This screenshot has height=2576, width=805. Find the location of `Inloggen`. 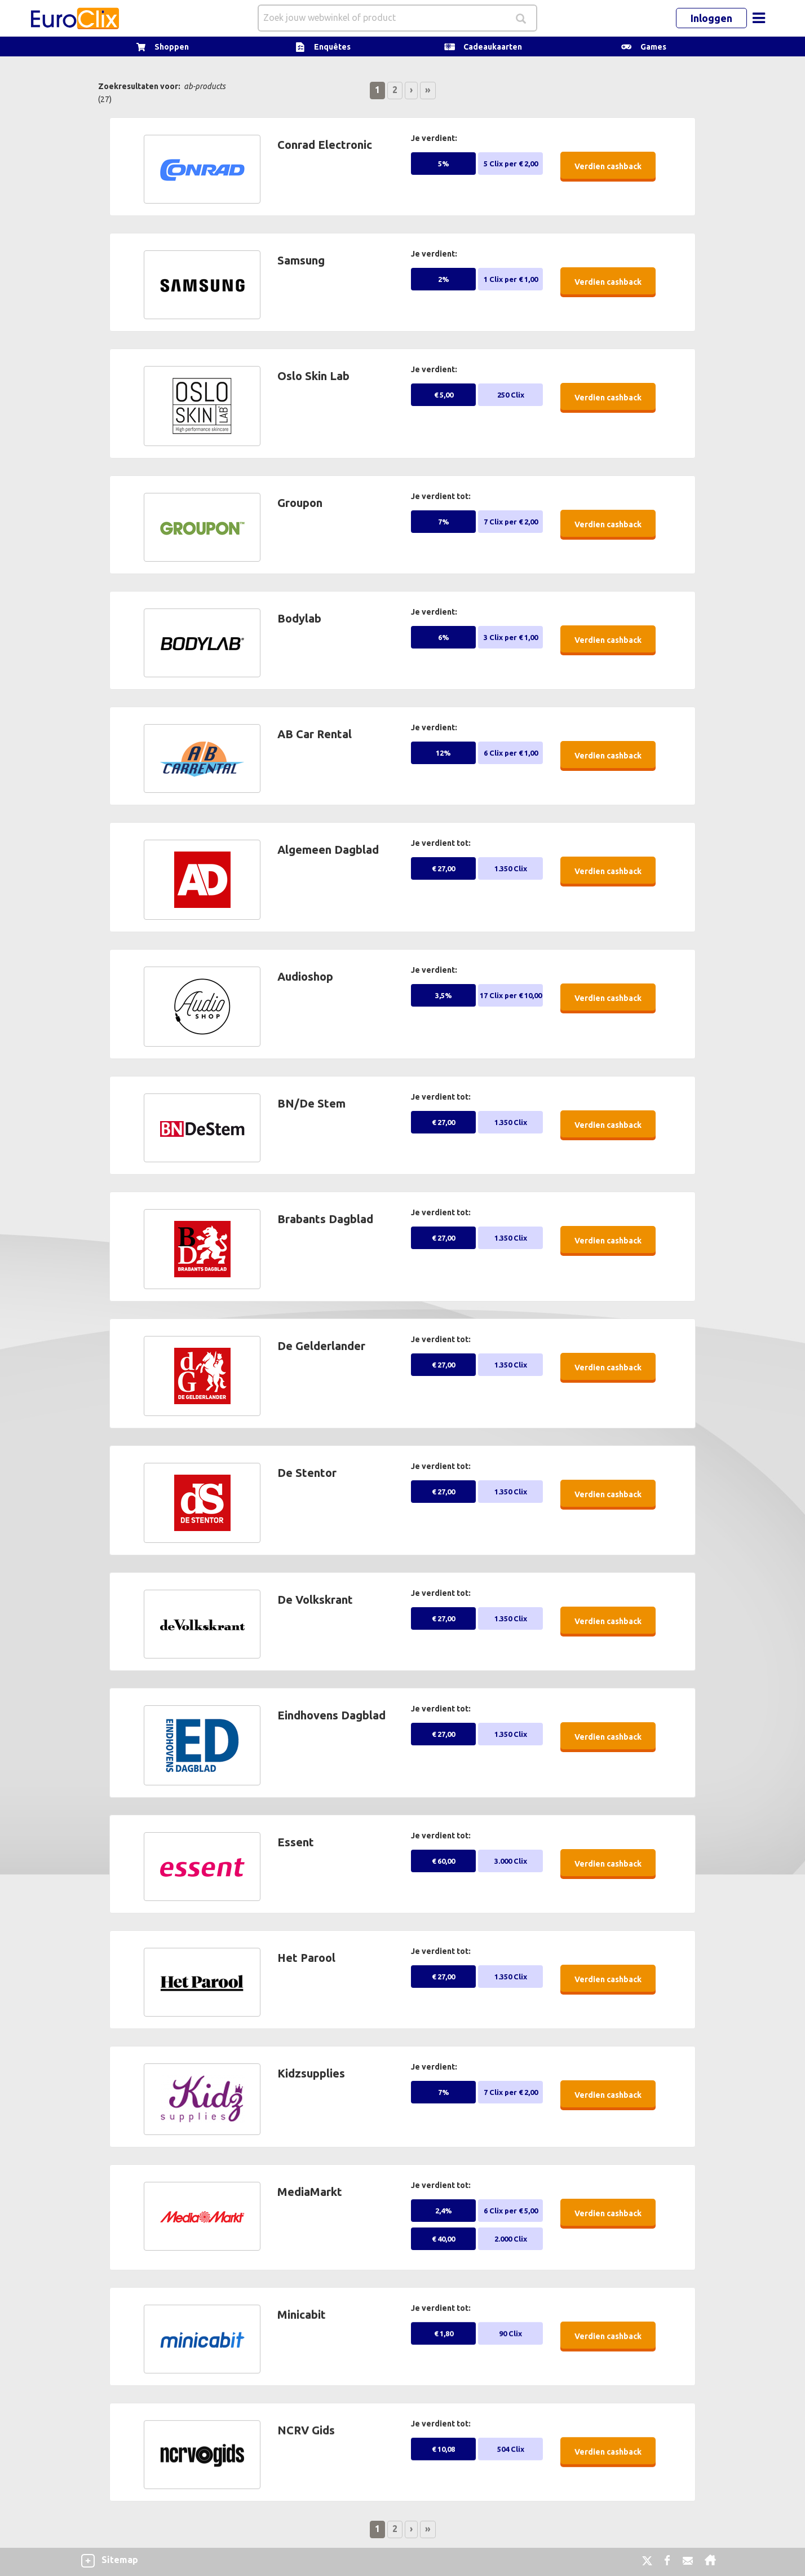

Inloggen is located at coordinates (711, 18).